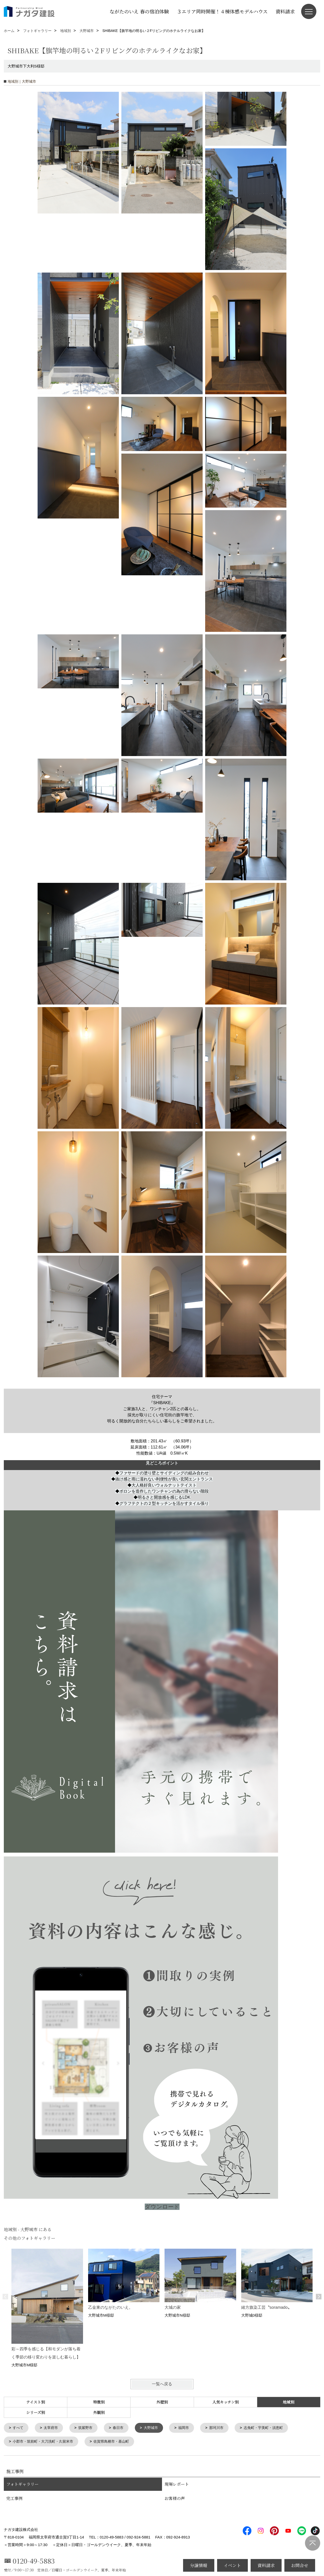 This screenshot has width=324, height=2576. What do you see at coordinates (232, 2565) in the screenshot?
I see `イベント` at bounding box center [232, 2565].